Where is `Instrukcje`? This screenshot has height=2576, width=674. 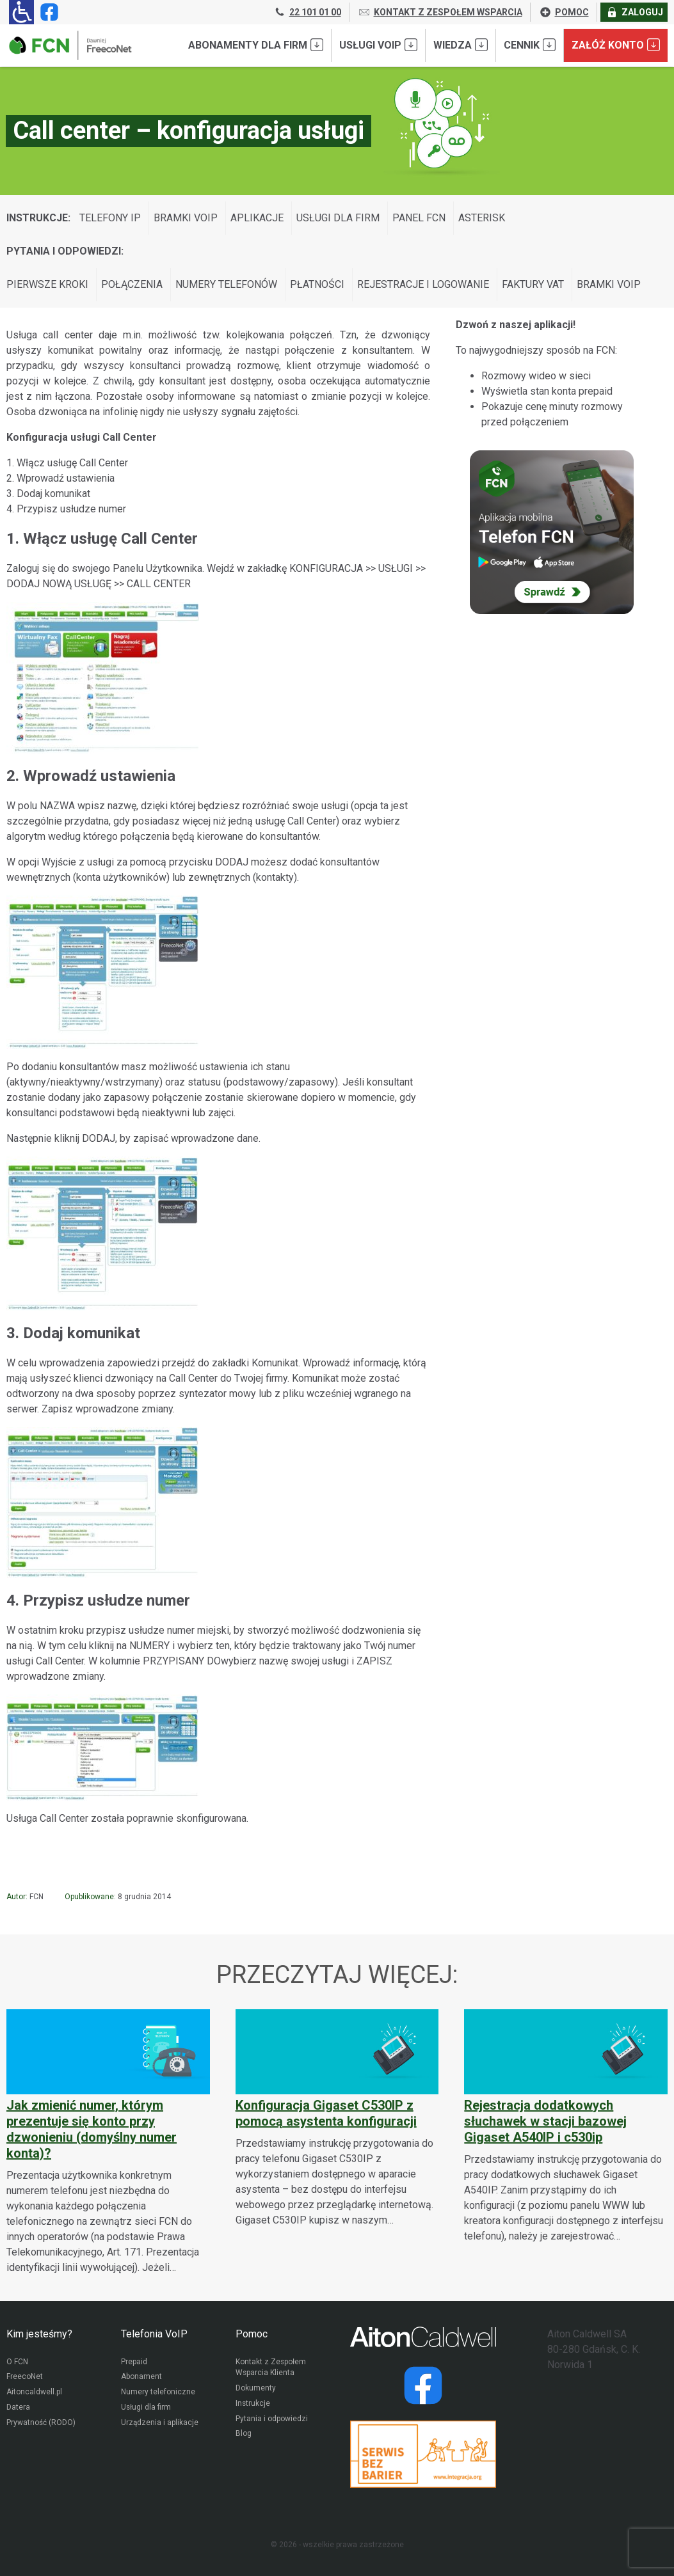
Instrukcje is located at coordinates (253, 2404).